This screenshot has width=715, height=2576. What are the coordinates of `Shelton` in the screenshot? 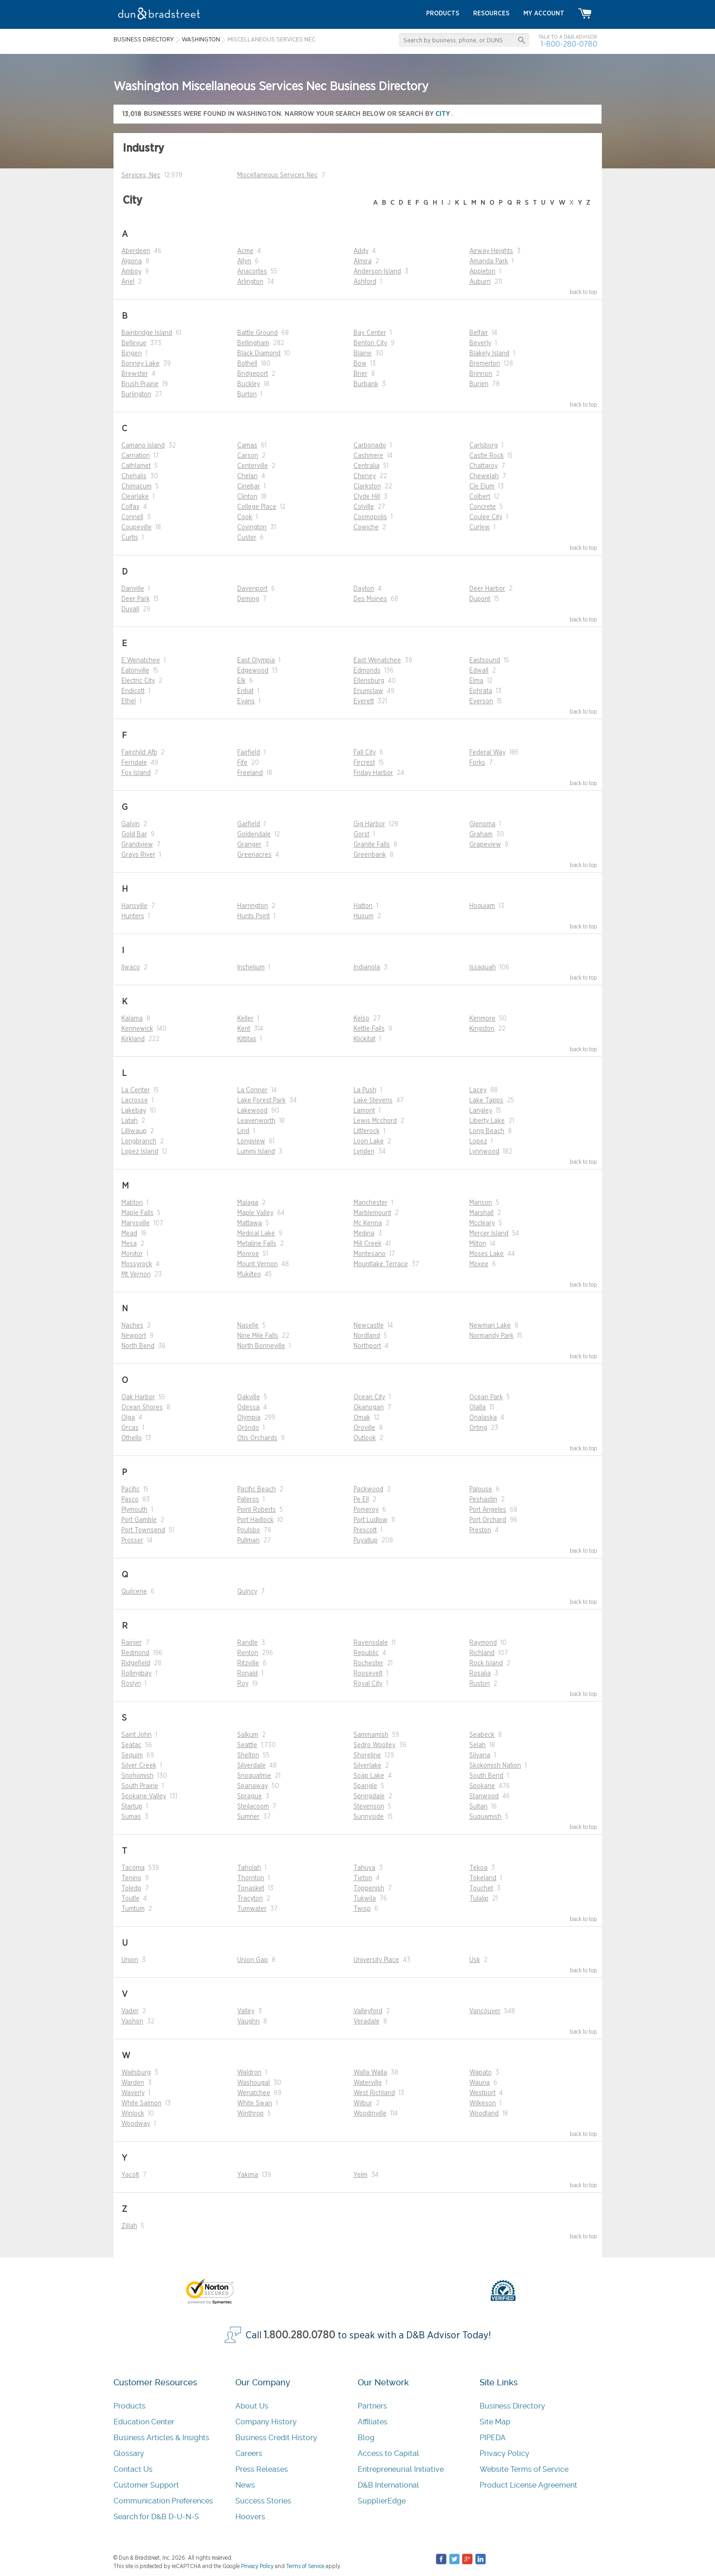 It's located at (248, 1755).